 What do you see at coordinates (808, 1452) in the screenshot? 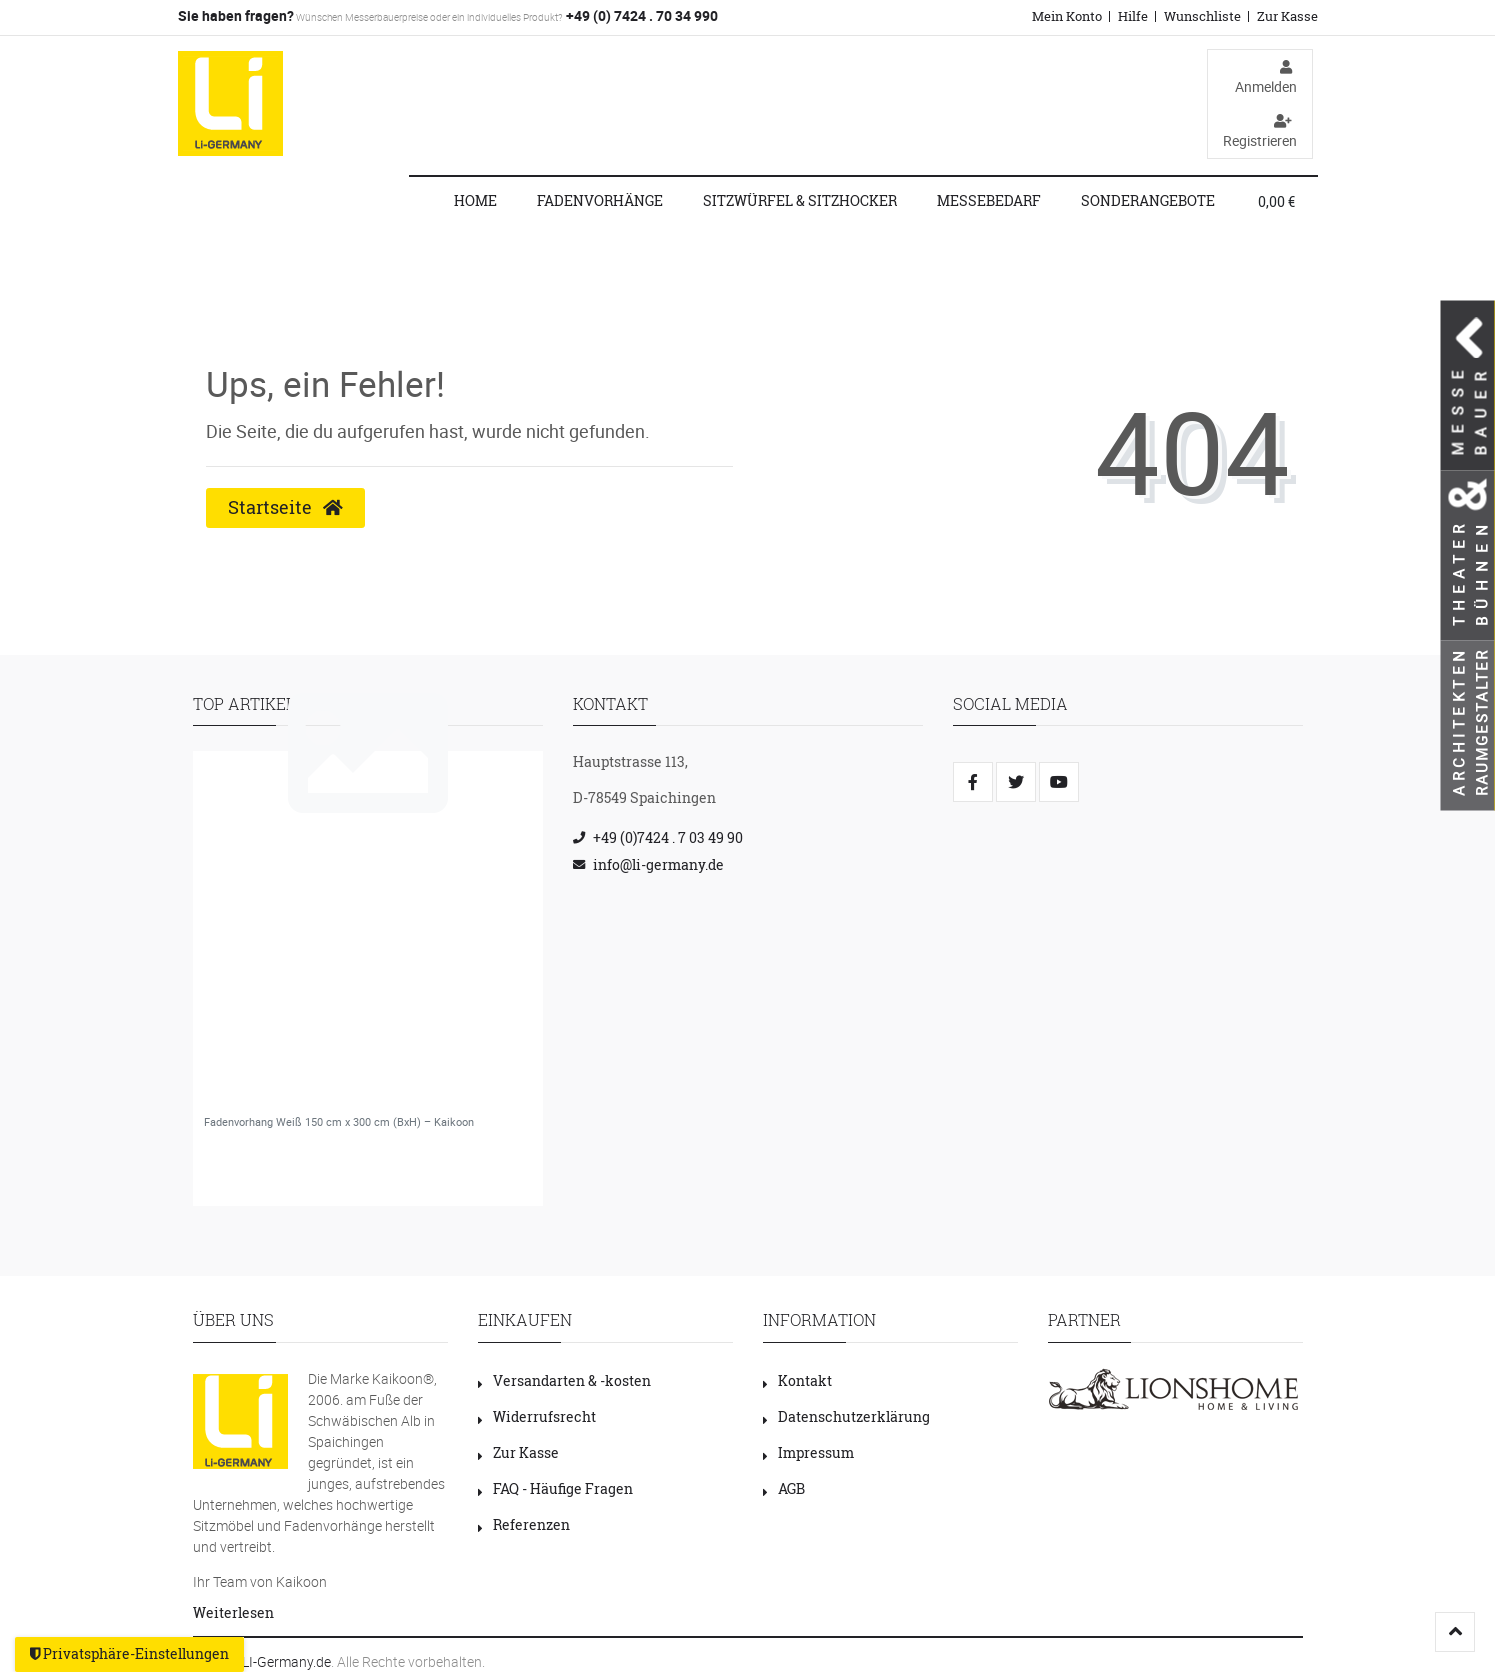
I see `Impressum` at bounding box center [808, 1452].